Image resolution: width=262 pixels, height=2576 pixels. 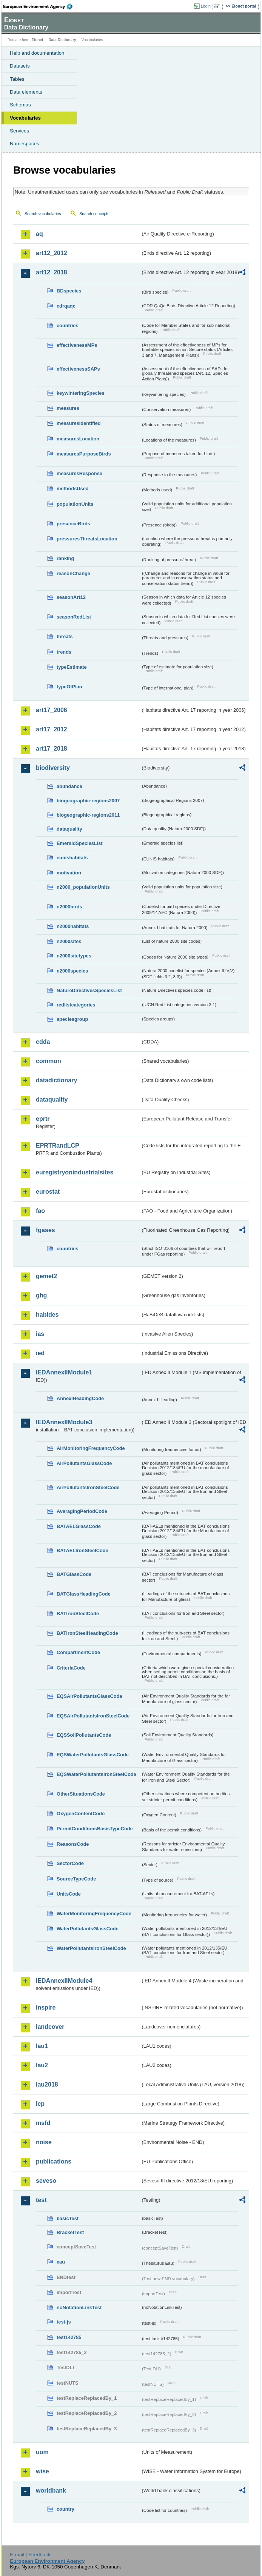 I want to click on Data elements, so click(x=26, y=92).